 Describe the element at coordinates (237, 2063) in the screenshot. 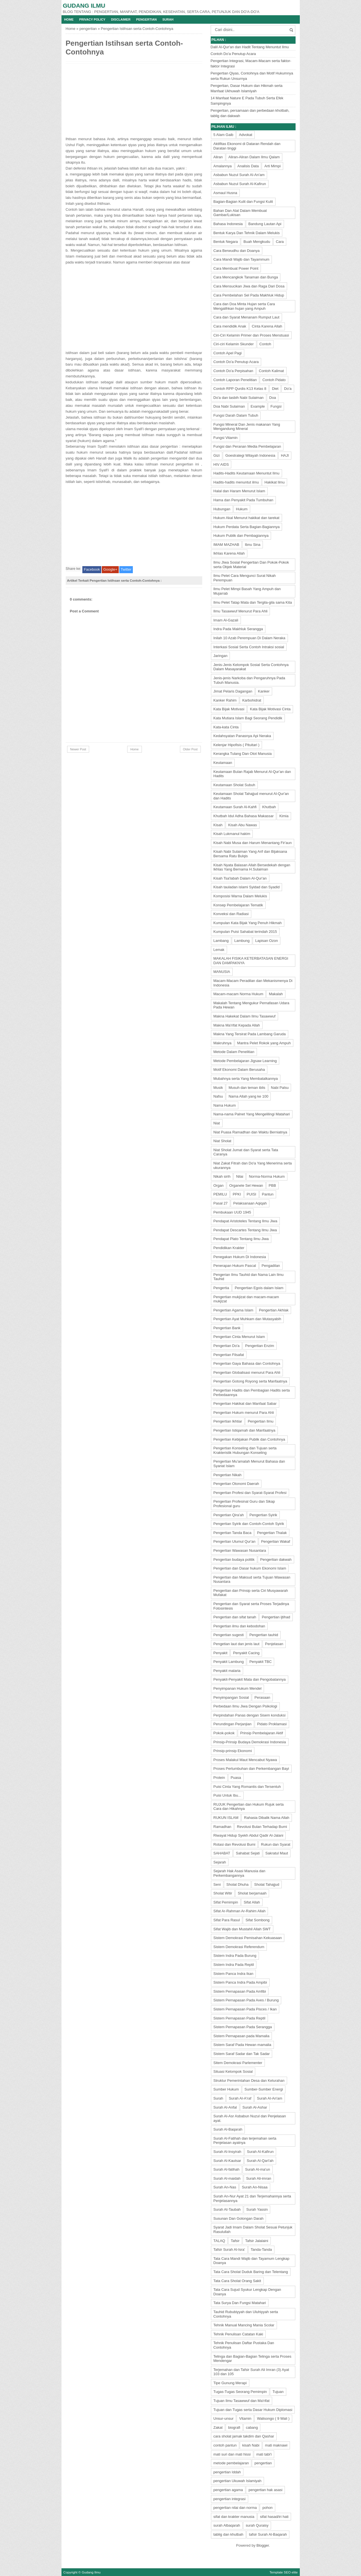

I see `Sitem Demokrasi Parlementer` at that location.